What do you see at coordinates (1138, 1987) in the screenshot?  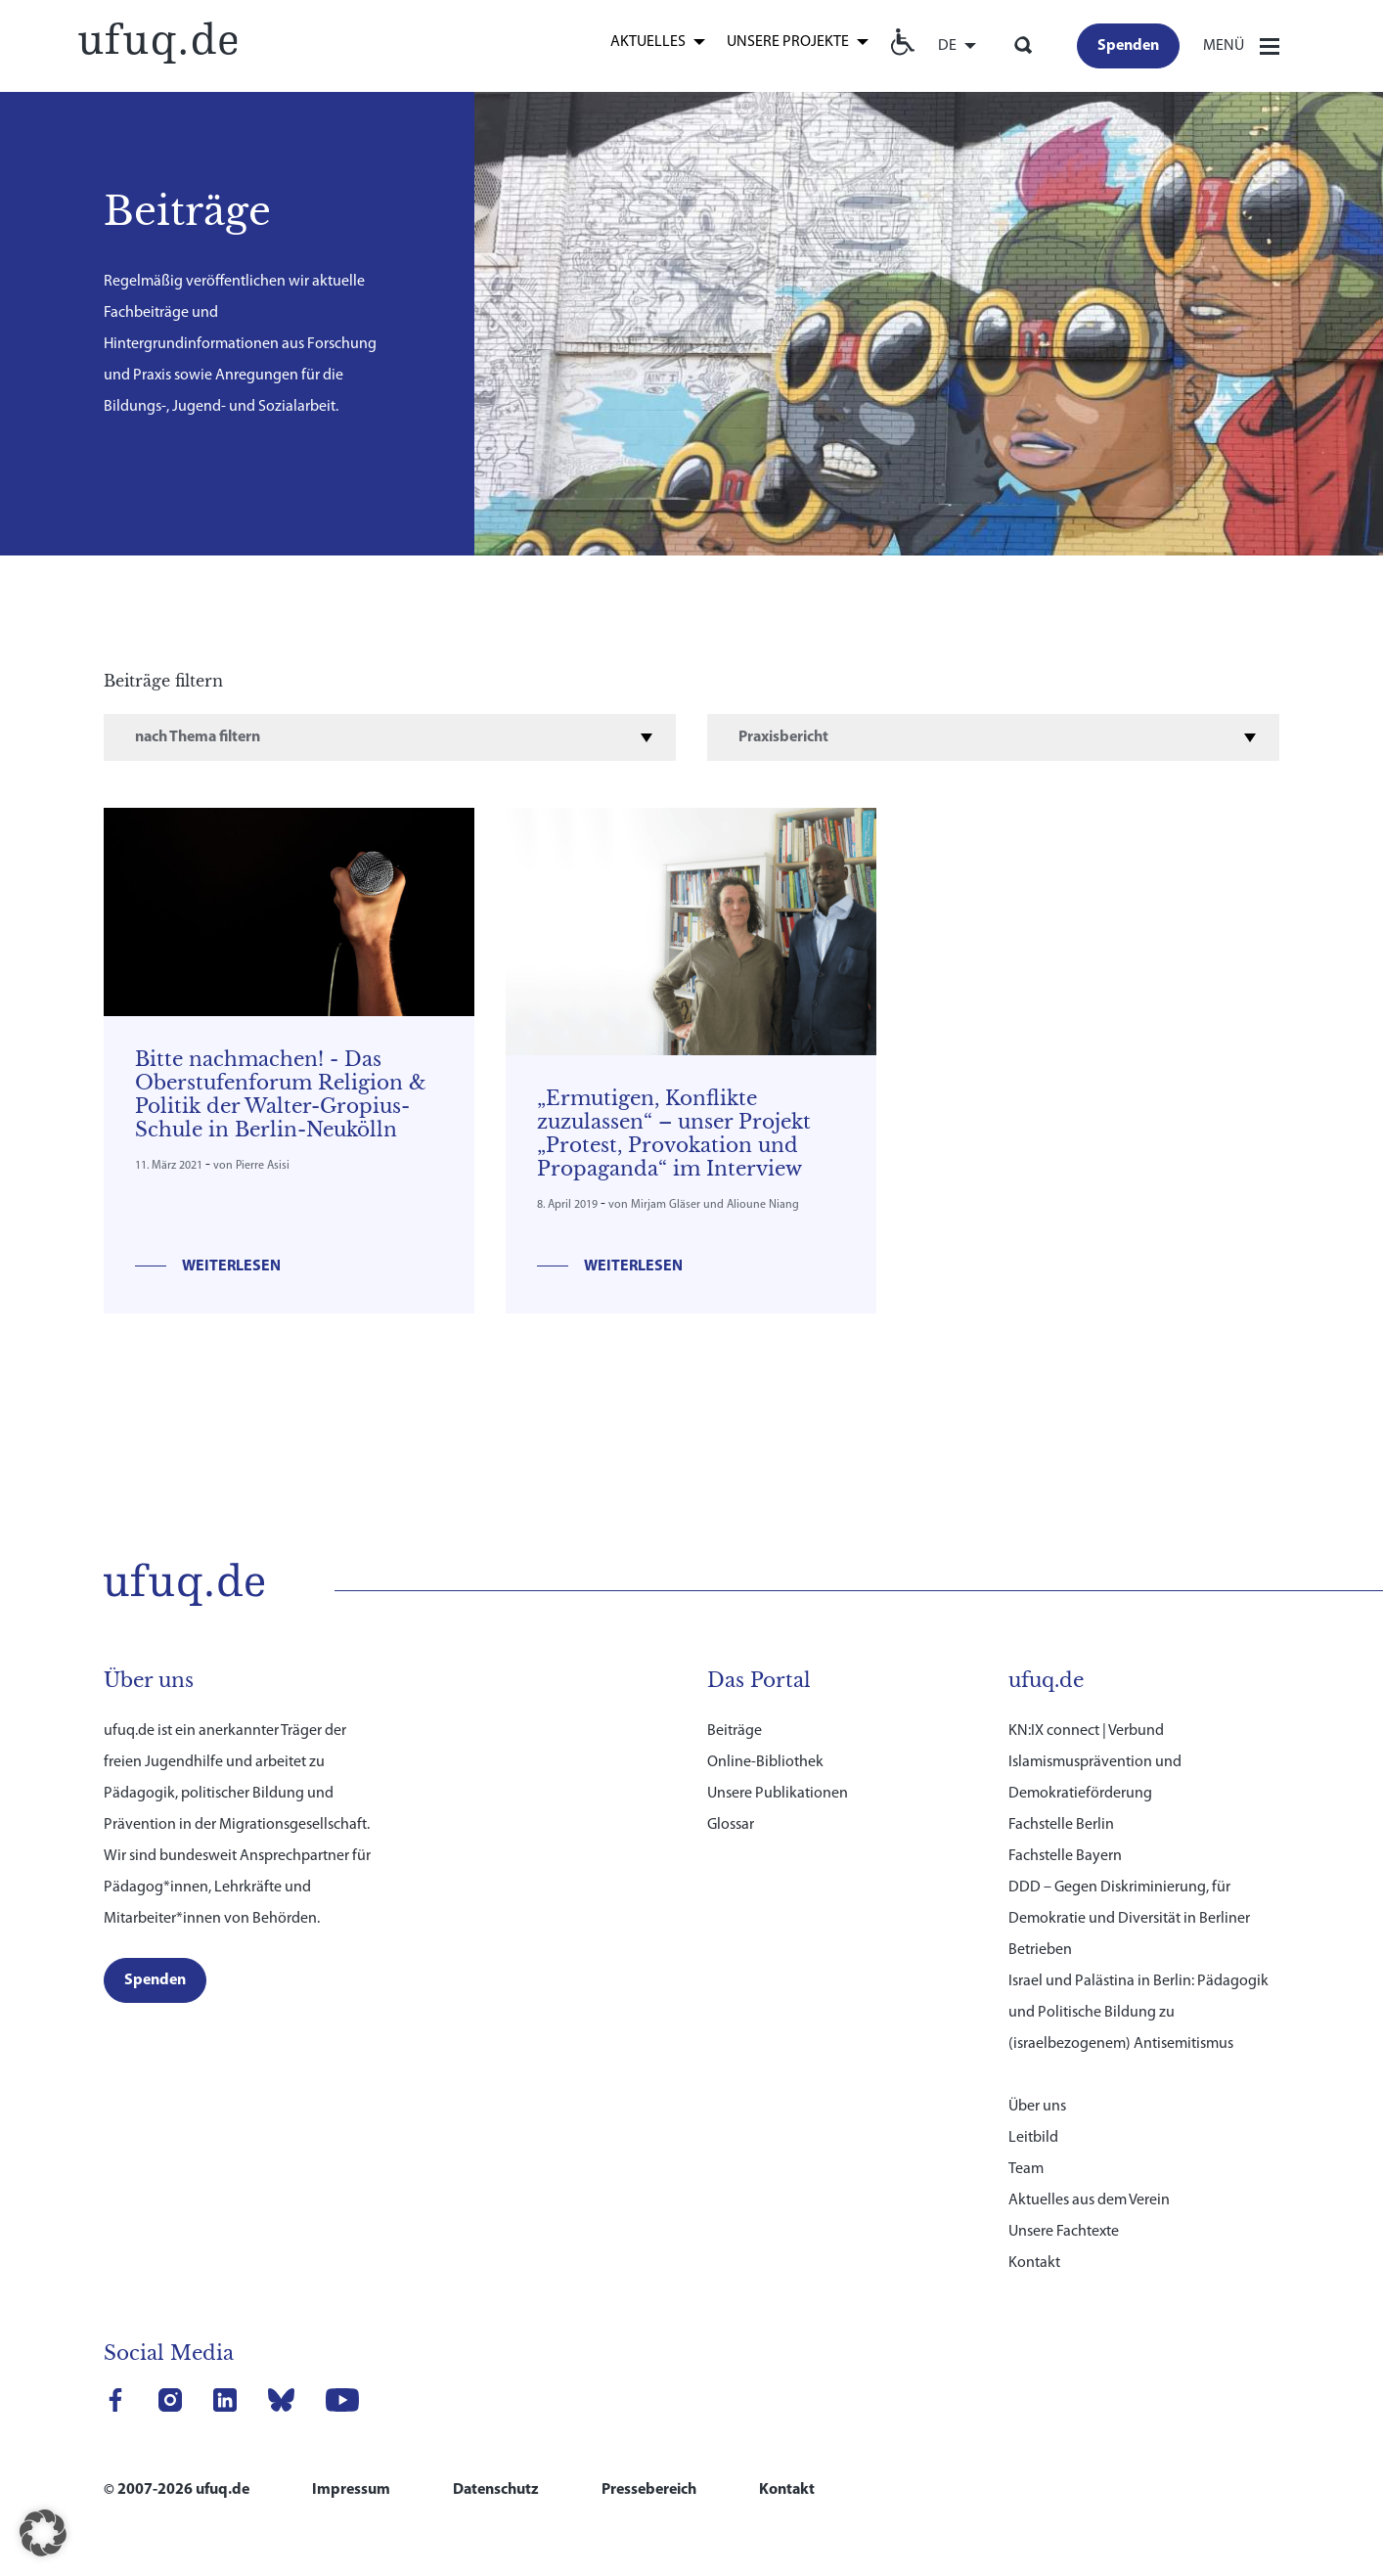 I see `Israel und Palästina in Berlin: Pädagogik und Politische Bildung zu (israelbezogenem) Antisemitismus [link]` at bounding box center [1138, 1987].